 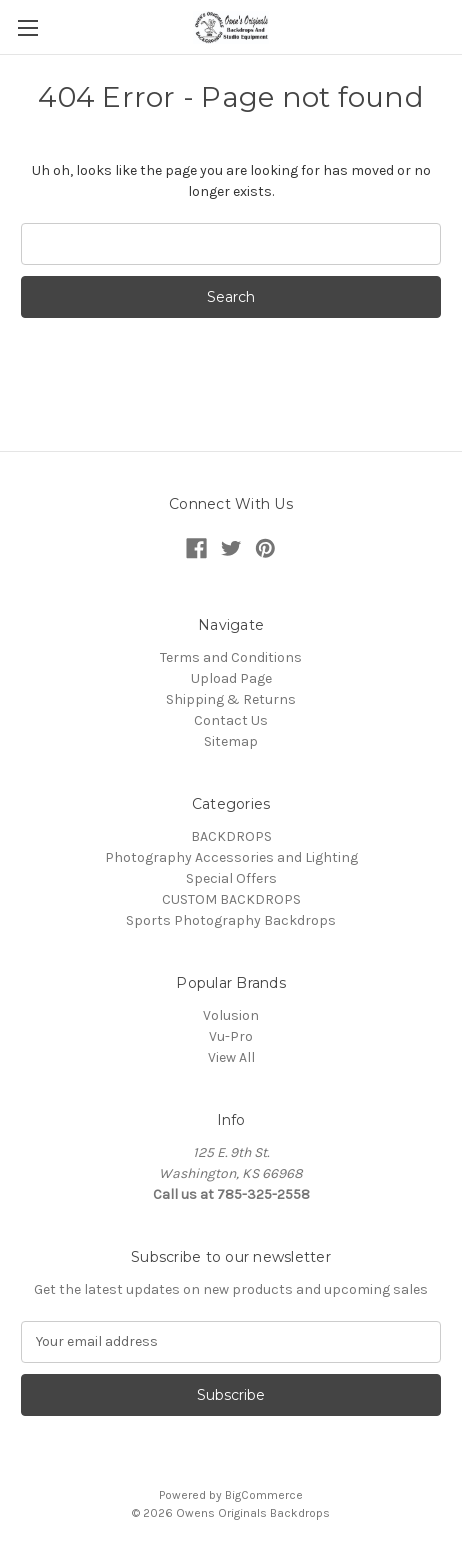 What do you see at coordinates (231, 899) in the screenshot?
I see `CUSTOM BACKDROPS` at bounding box center [231, 899].